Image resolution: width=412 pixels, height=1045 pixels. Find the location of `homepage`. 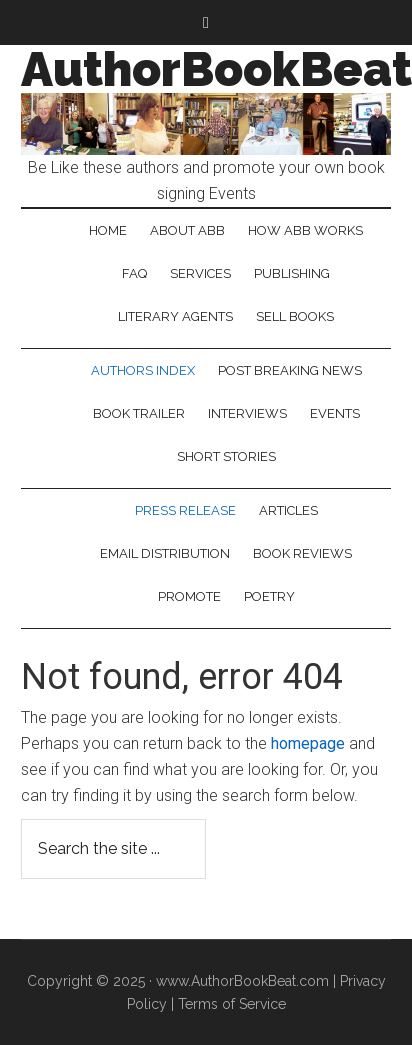

homepage is located at coordinates (308, 743).